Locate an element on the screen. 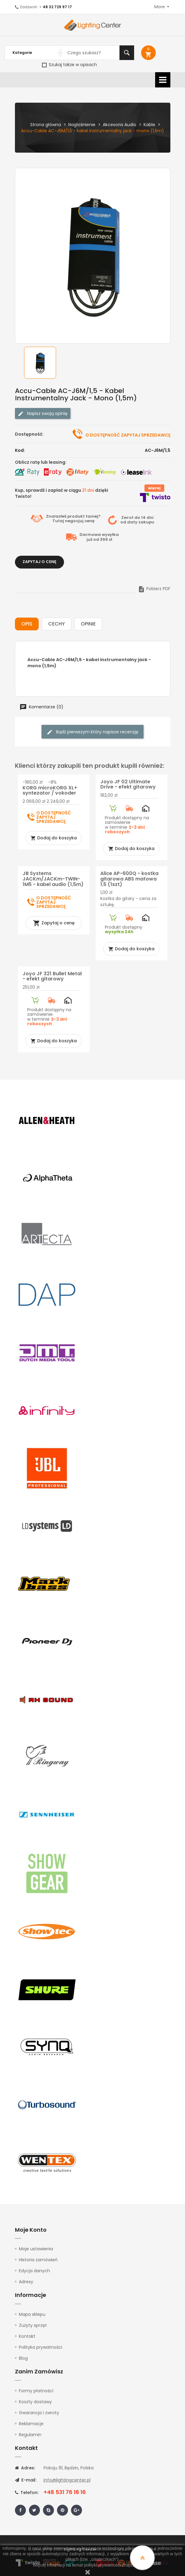 The image size is (185, 2576). Joyo JF 321 Bullet Metal - efekt gitarowy is located at coordinates (52, 976).